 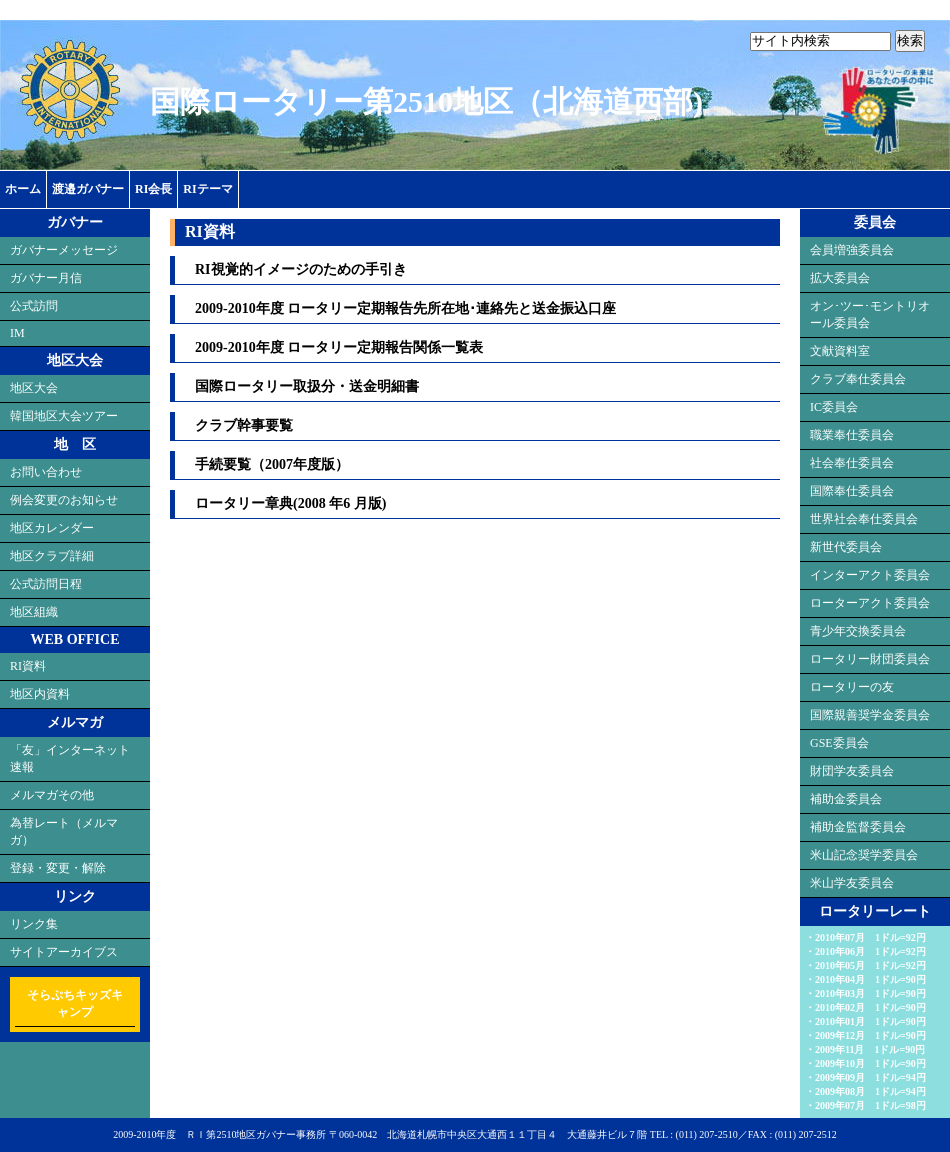 I want to click on 例会変更のお知らせ, so click(x=64, y=500).